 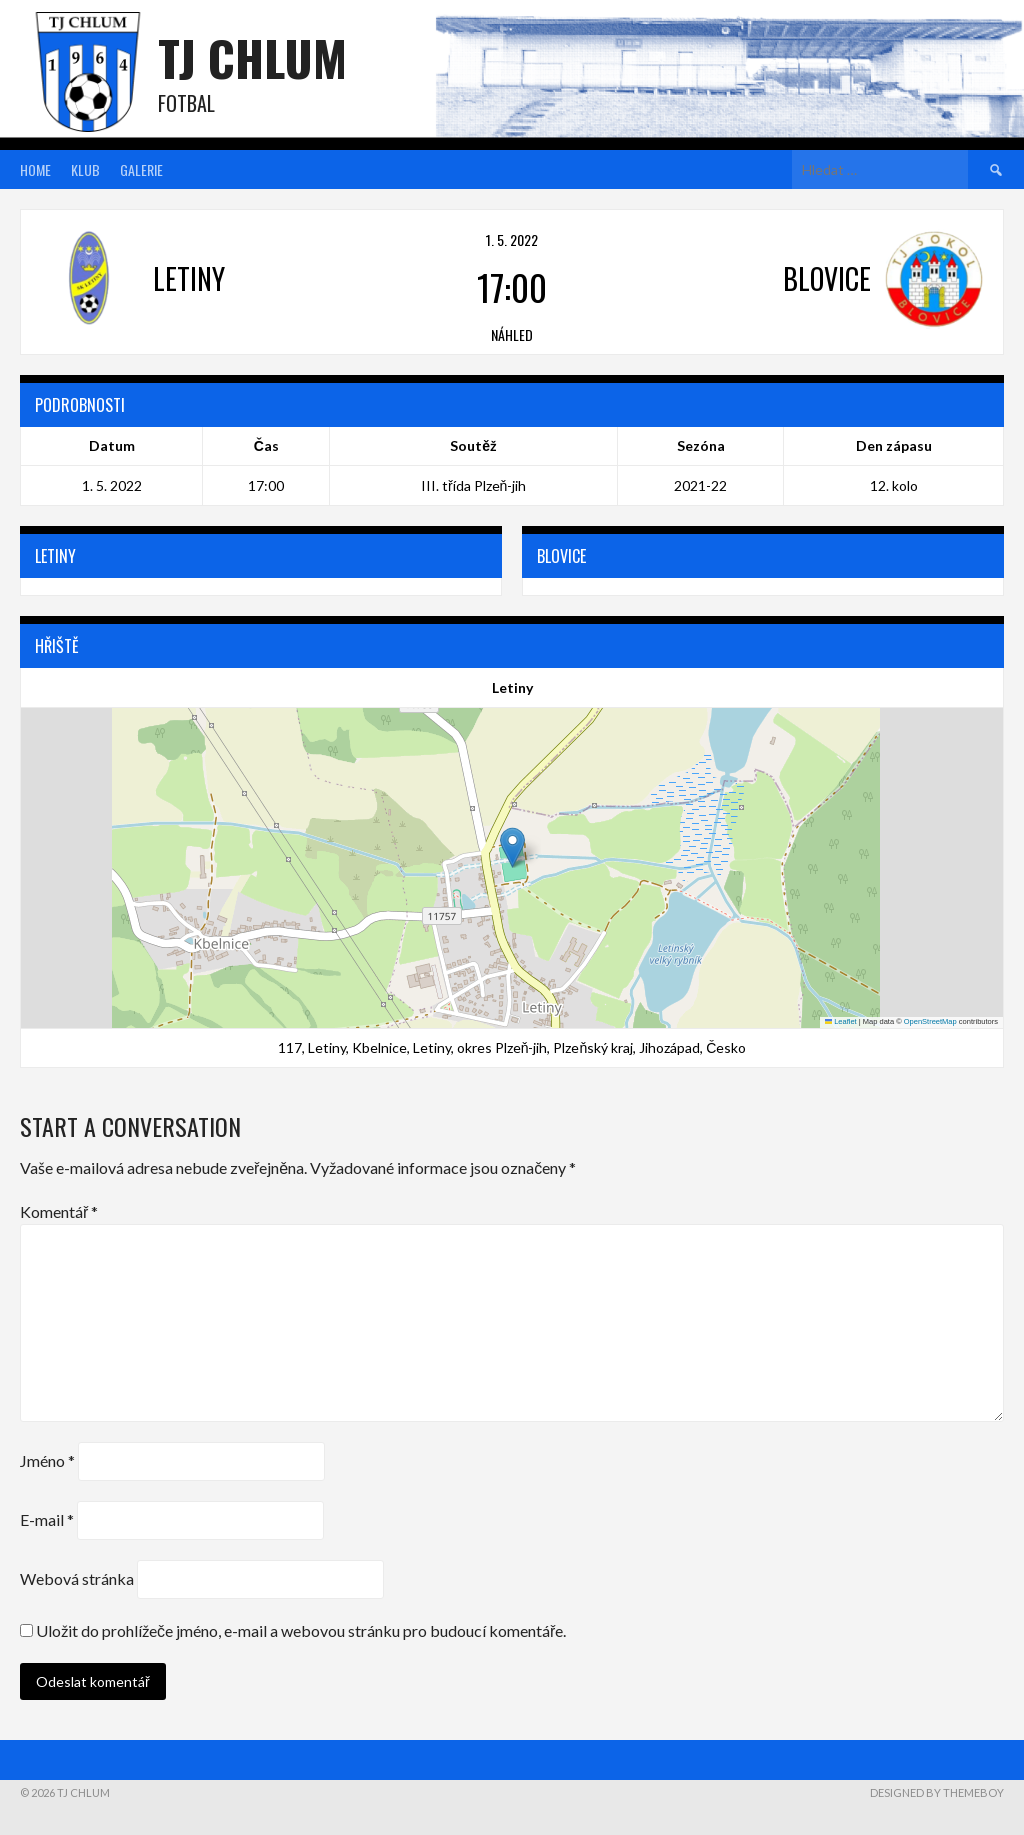 What do you see at coordinates (937, 1792) in the screenshot?
I see `Designed by ThemeBoy` at bounding box center [937, 1792].